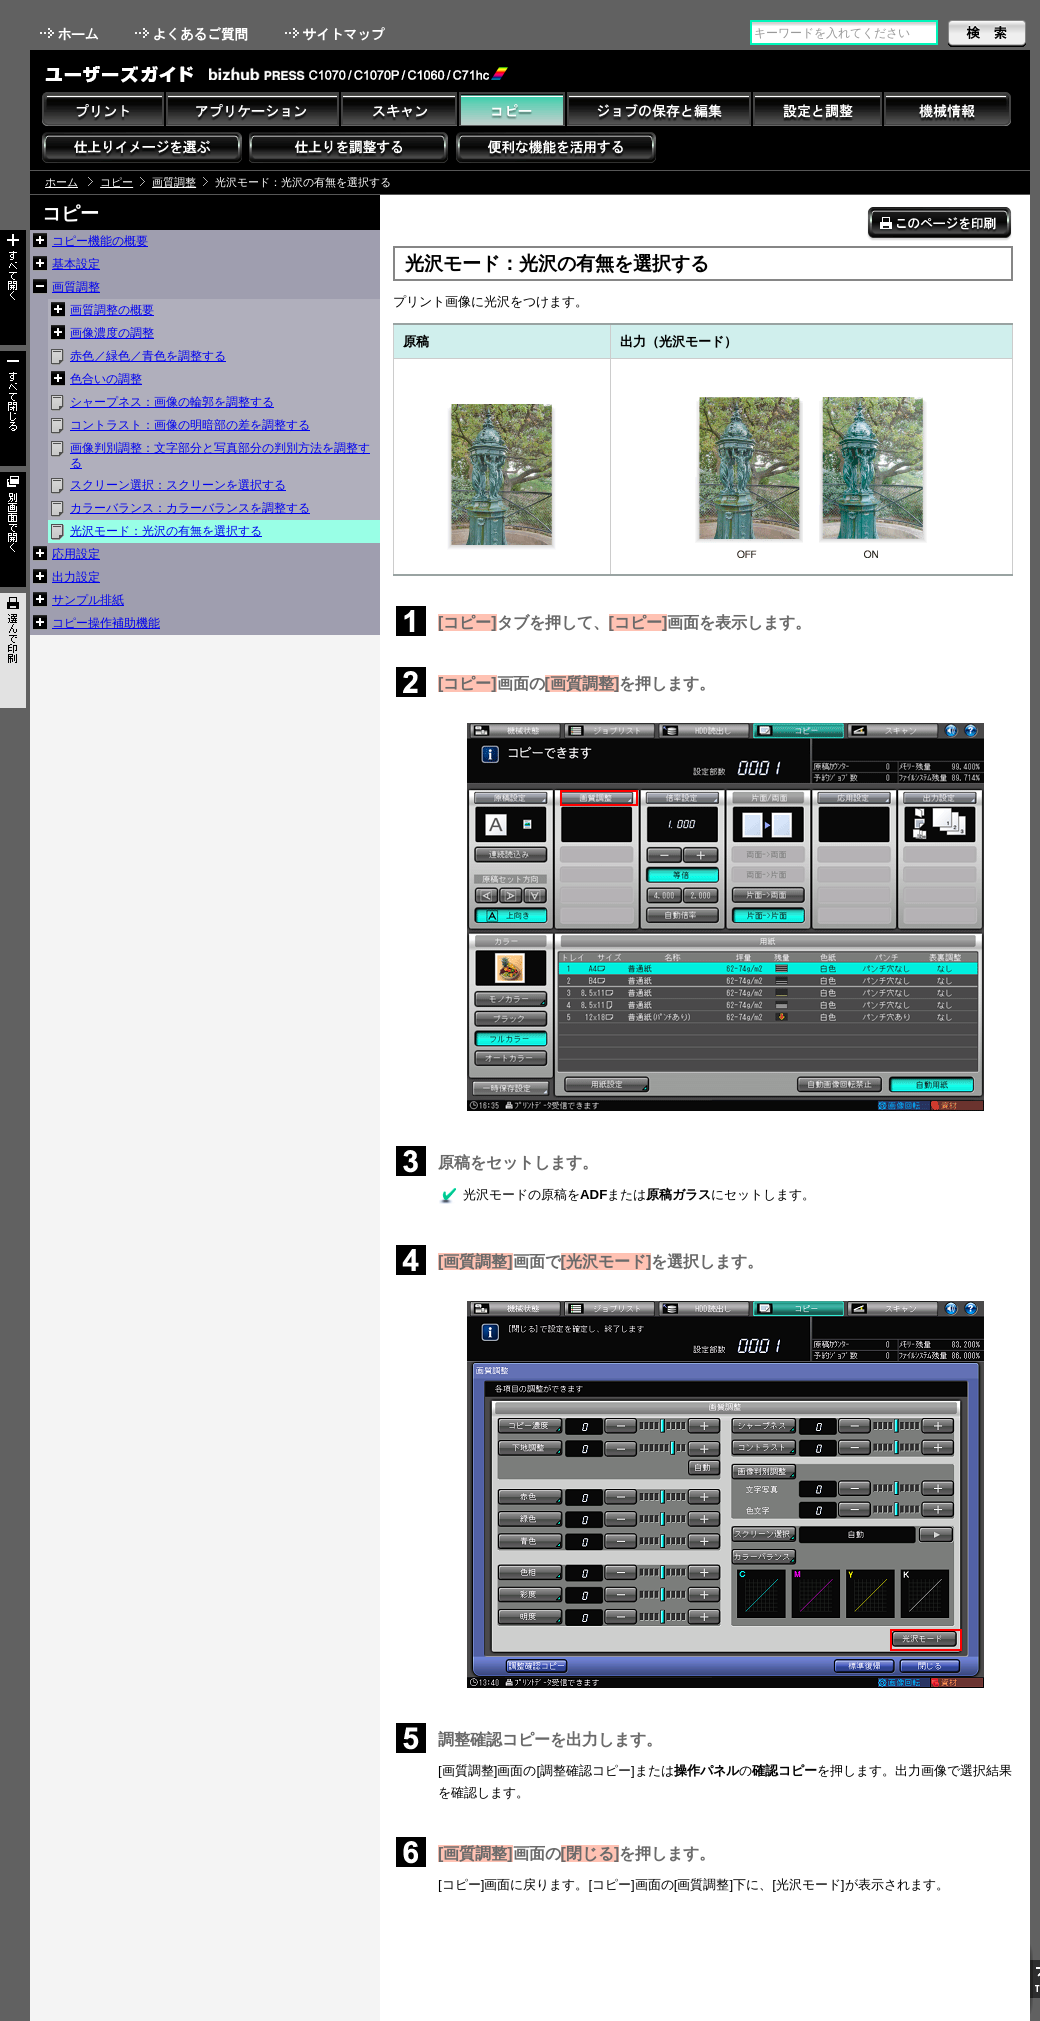 The height and width of the screenshot is (2021, 1040). What do you see at coordinates (190, 508) in the screenshot?
I see `カラーバランス：カラーバランスを調整する` at bounding box center [190, 508].